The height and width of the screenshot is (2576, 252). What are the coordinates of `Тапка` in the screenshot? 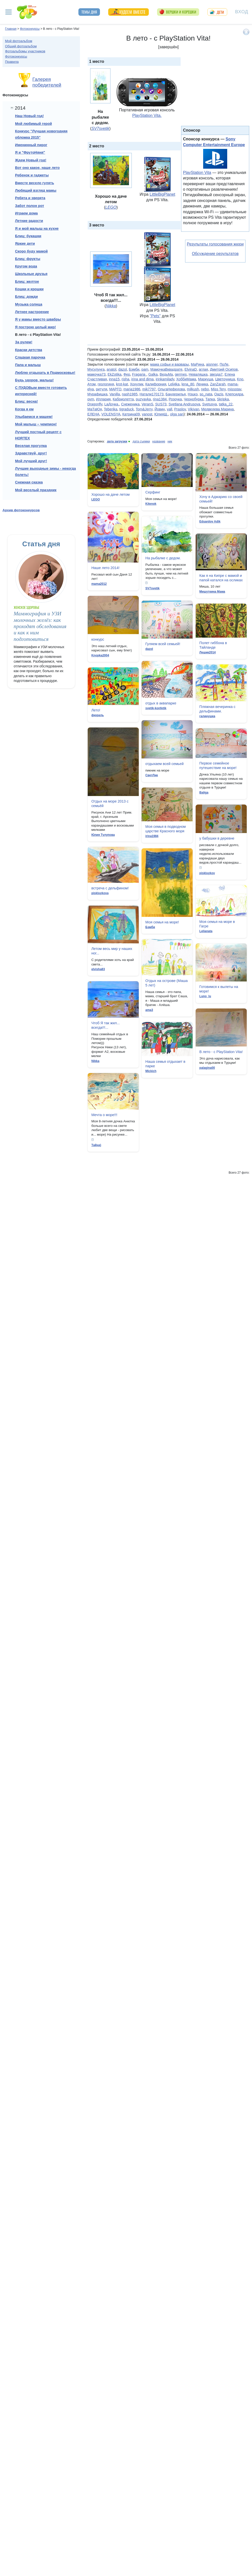 It's located at (210, 399).